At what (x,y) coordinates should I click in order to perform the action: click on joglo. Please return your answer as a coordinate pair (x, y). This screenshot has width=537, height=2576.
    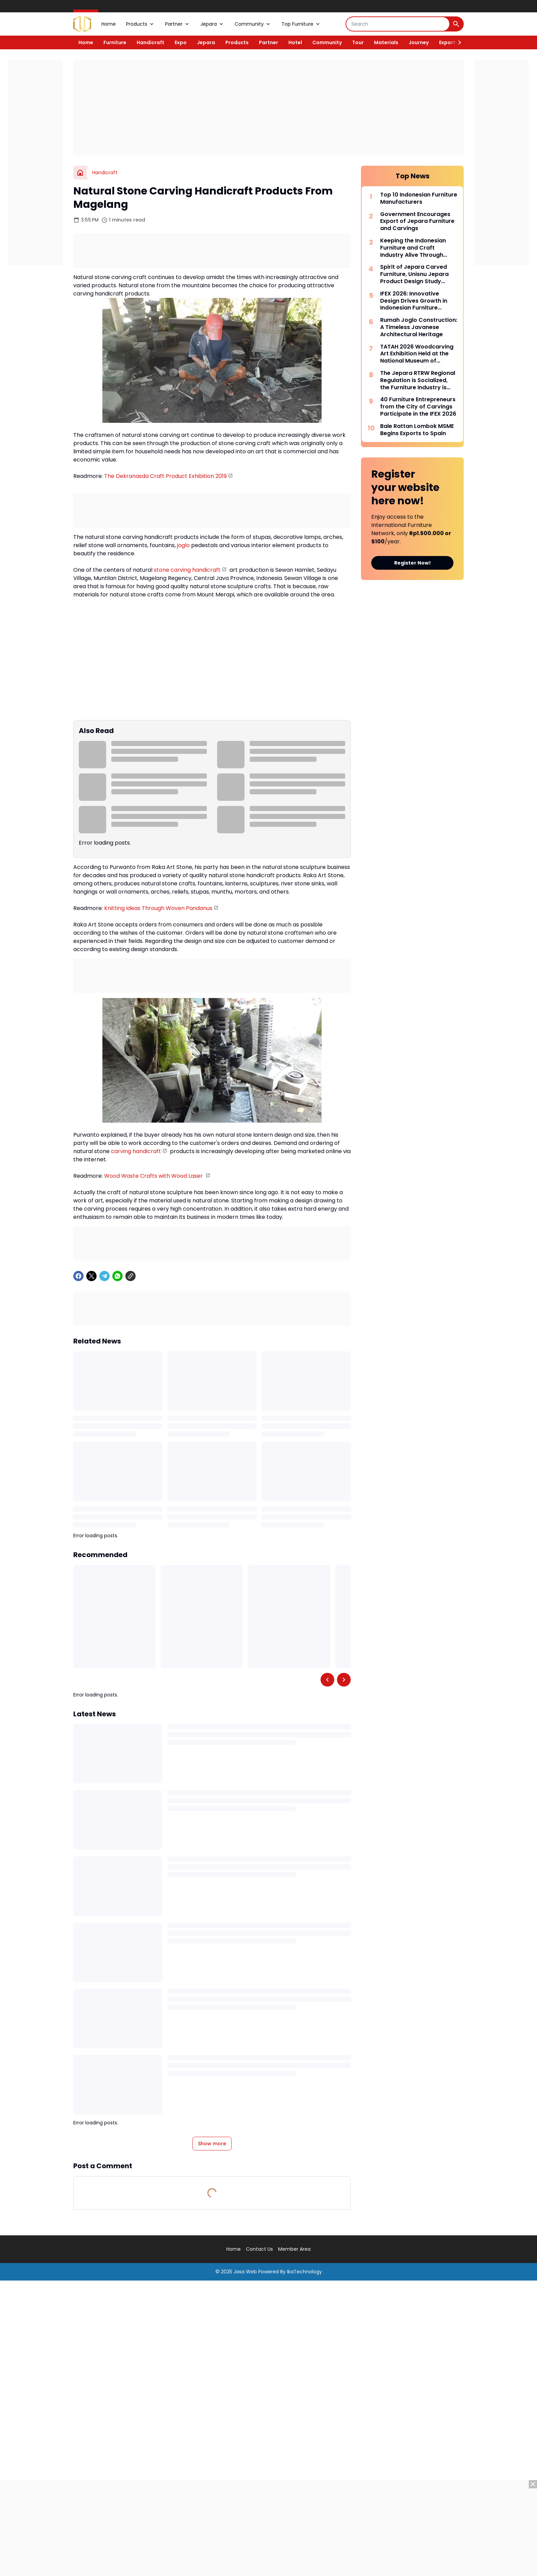
    Looking at the image, I should click on (183, 545).